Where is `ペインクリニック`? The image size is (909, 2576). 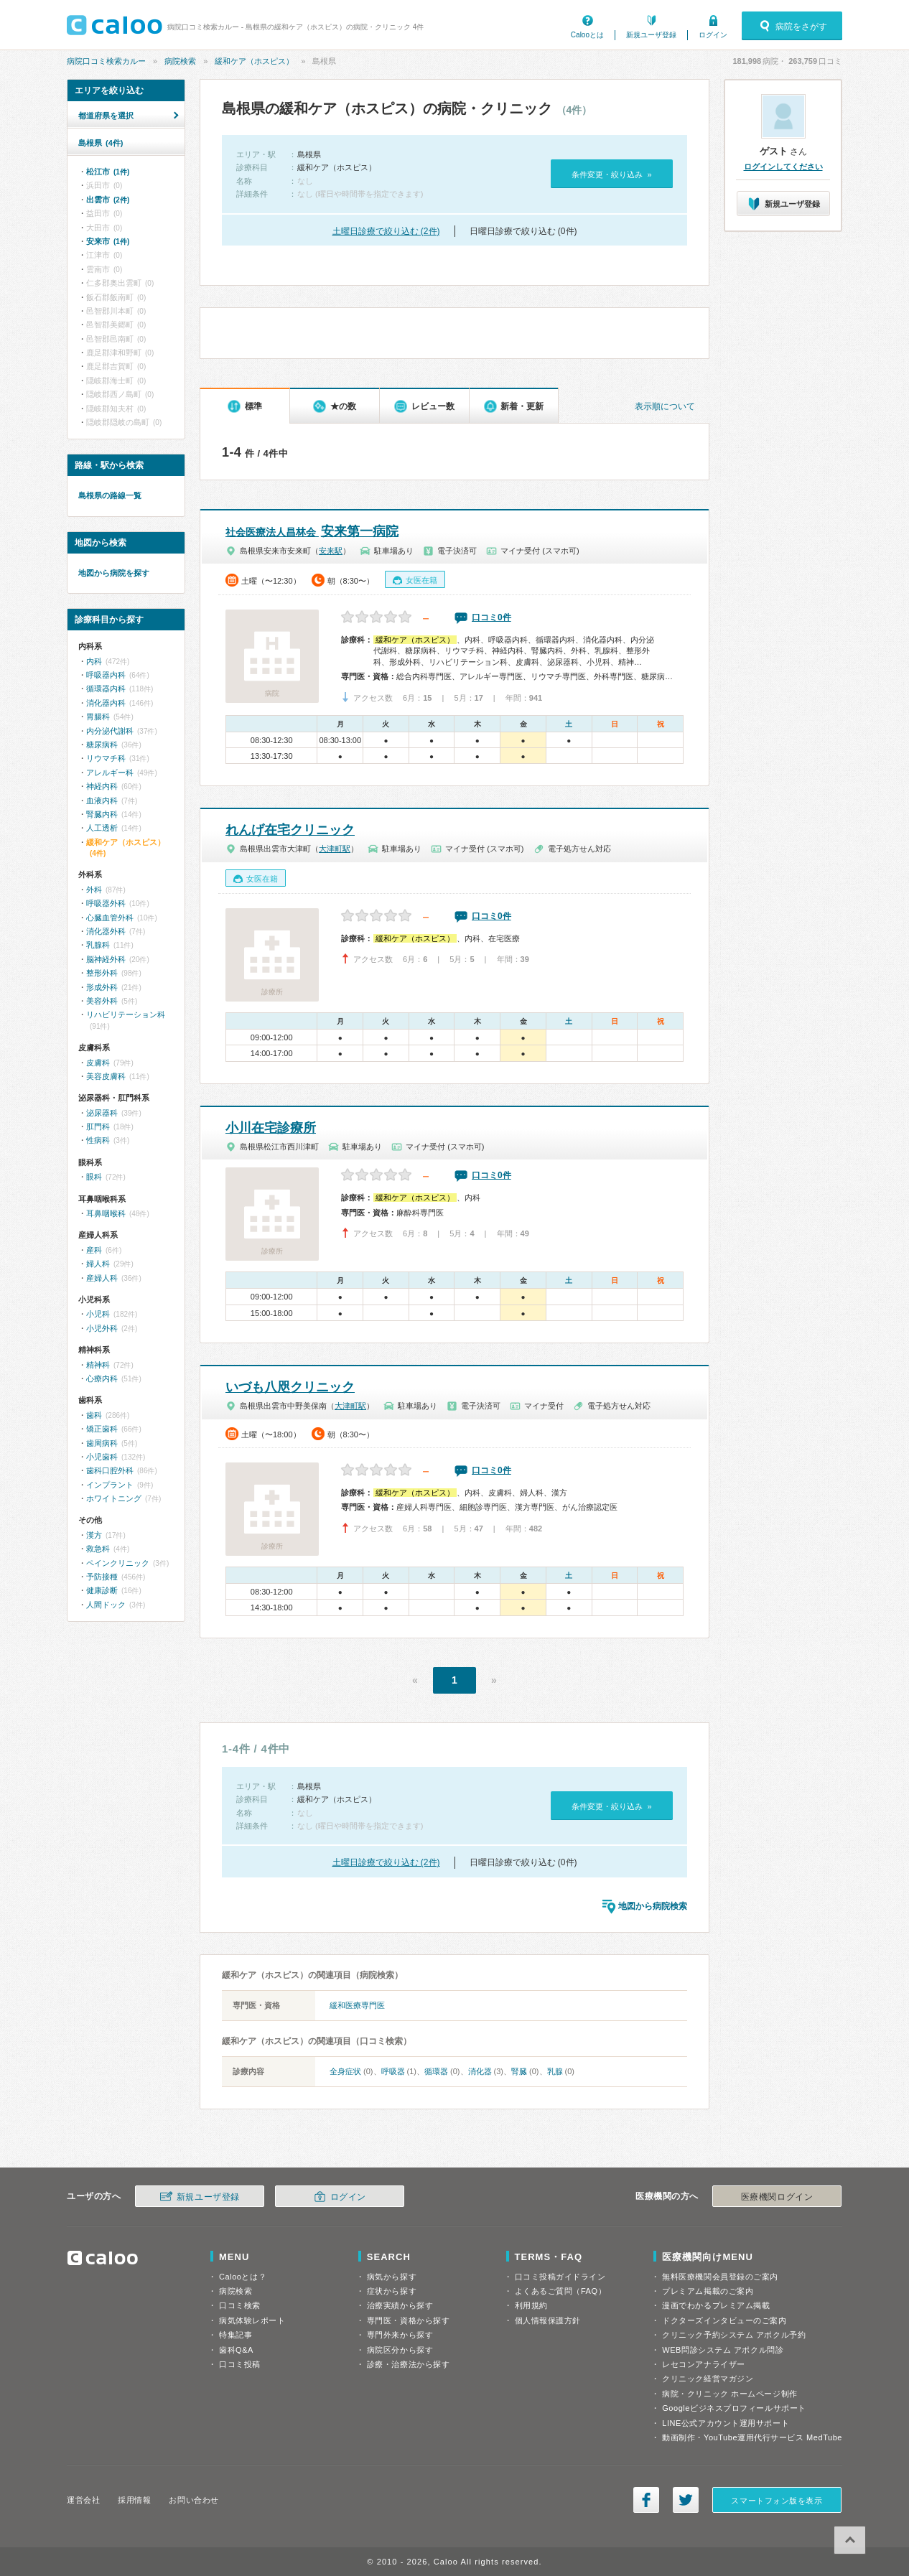 ペインクリニック is located at coordinates (117, 1563).